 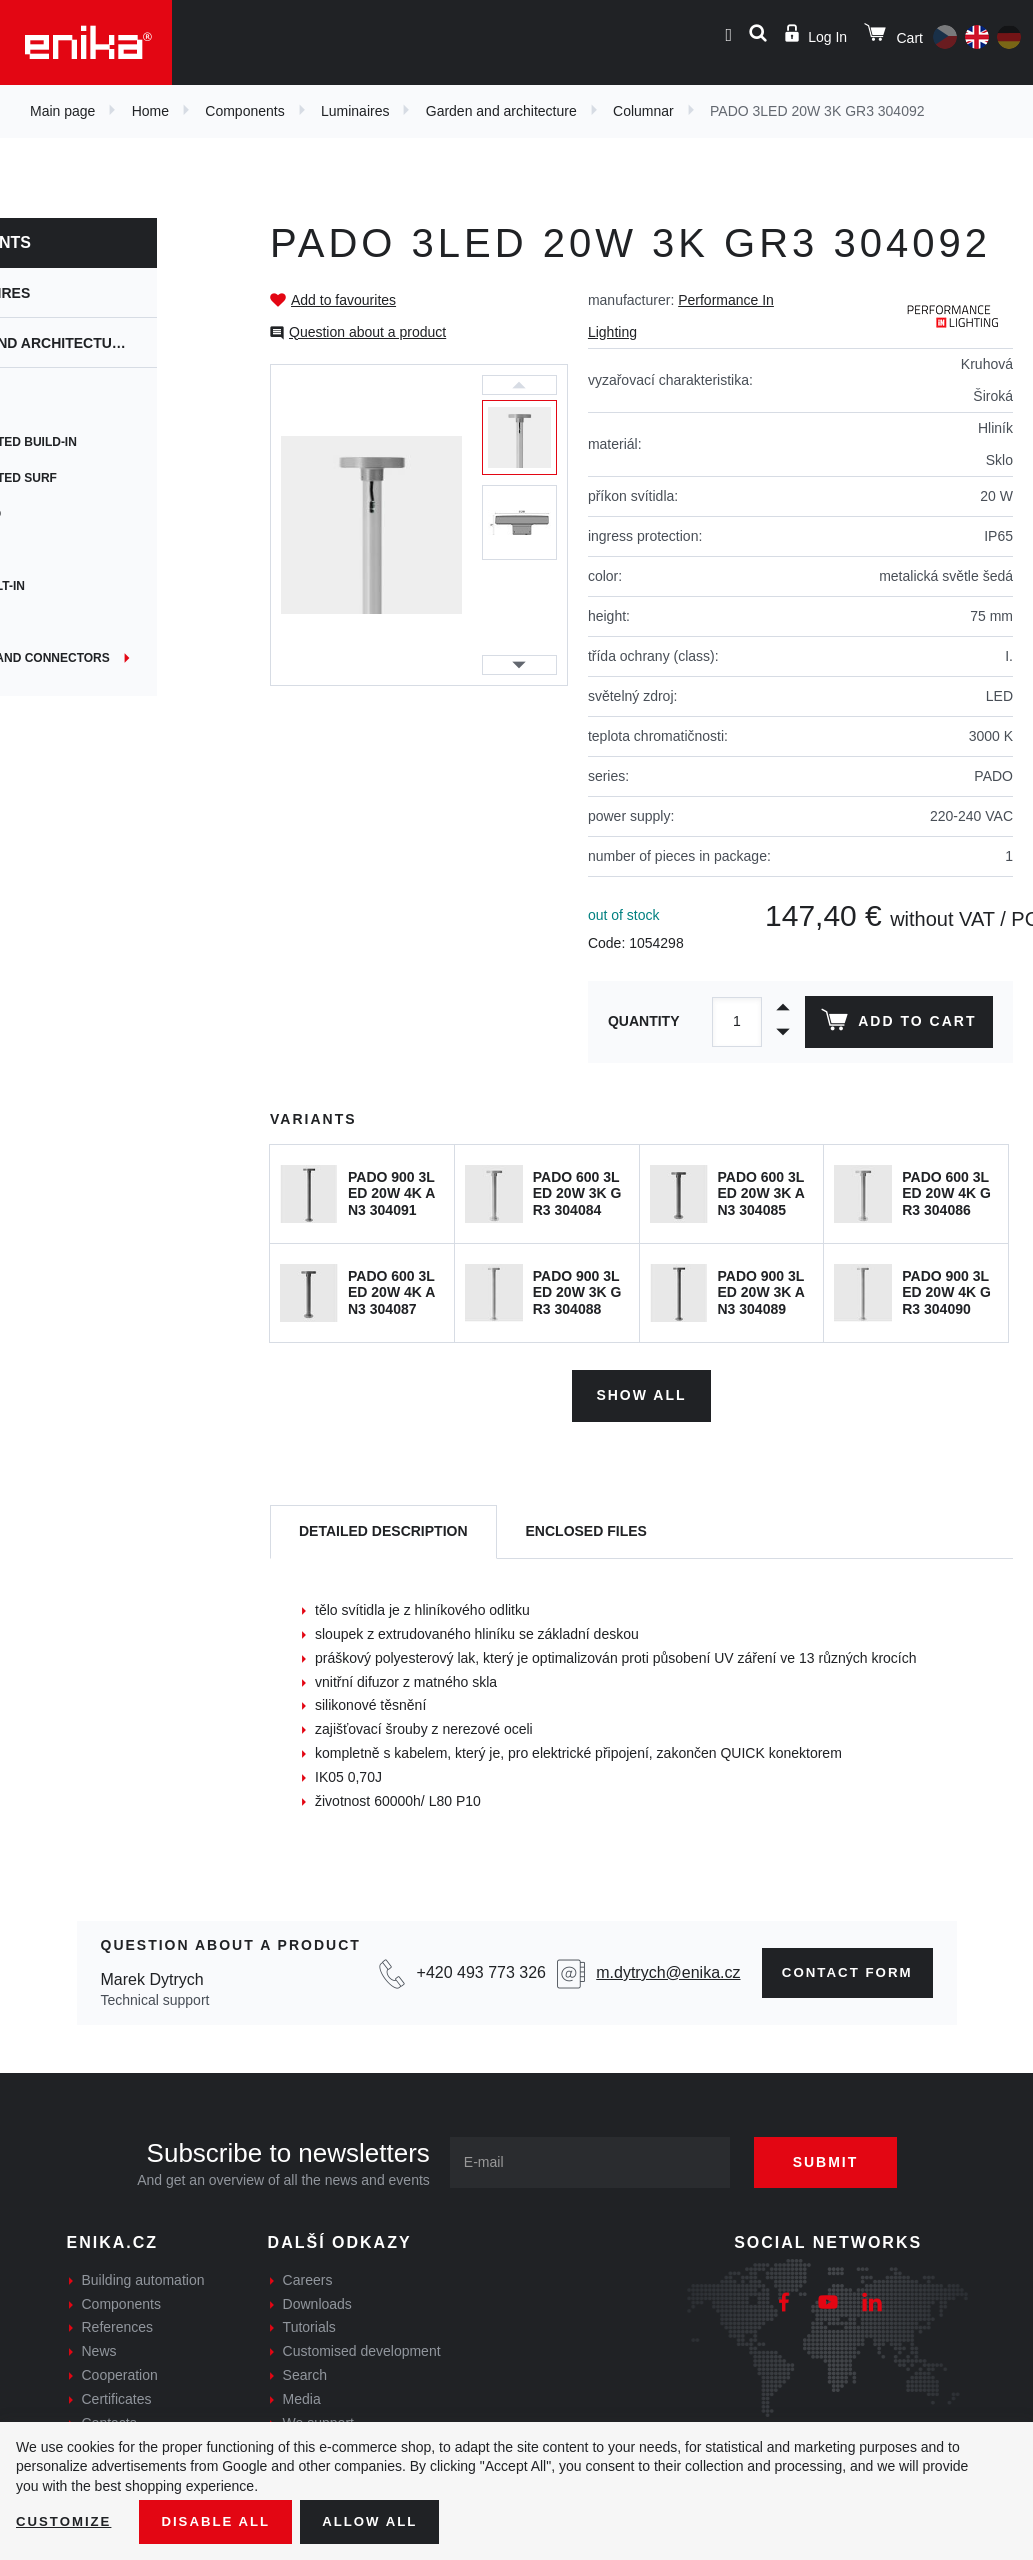 I want to click on Wall mounted build-in, so click(x=97, y=442).